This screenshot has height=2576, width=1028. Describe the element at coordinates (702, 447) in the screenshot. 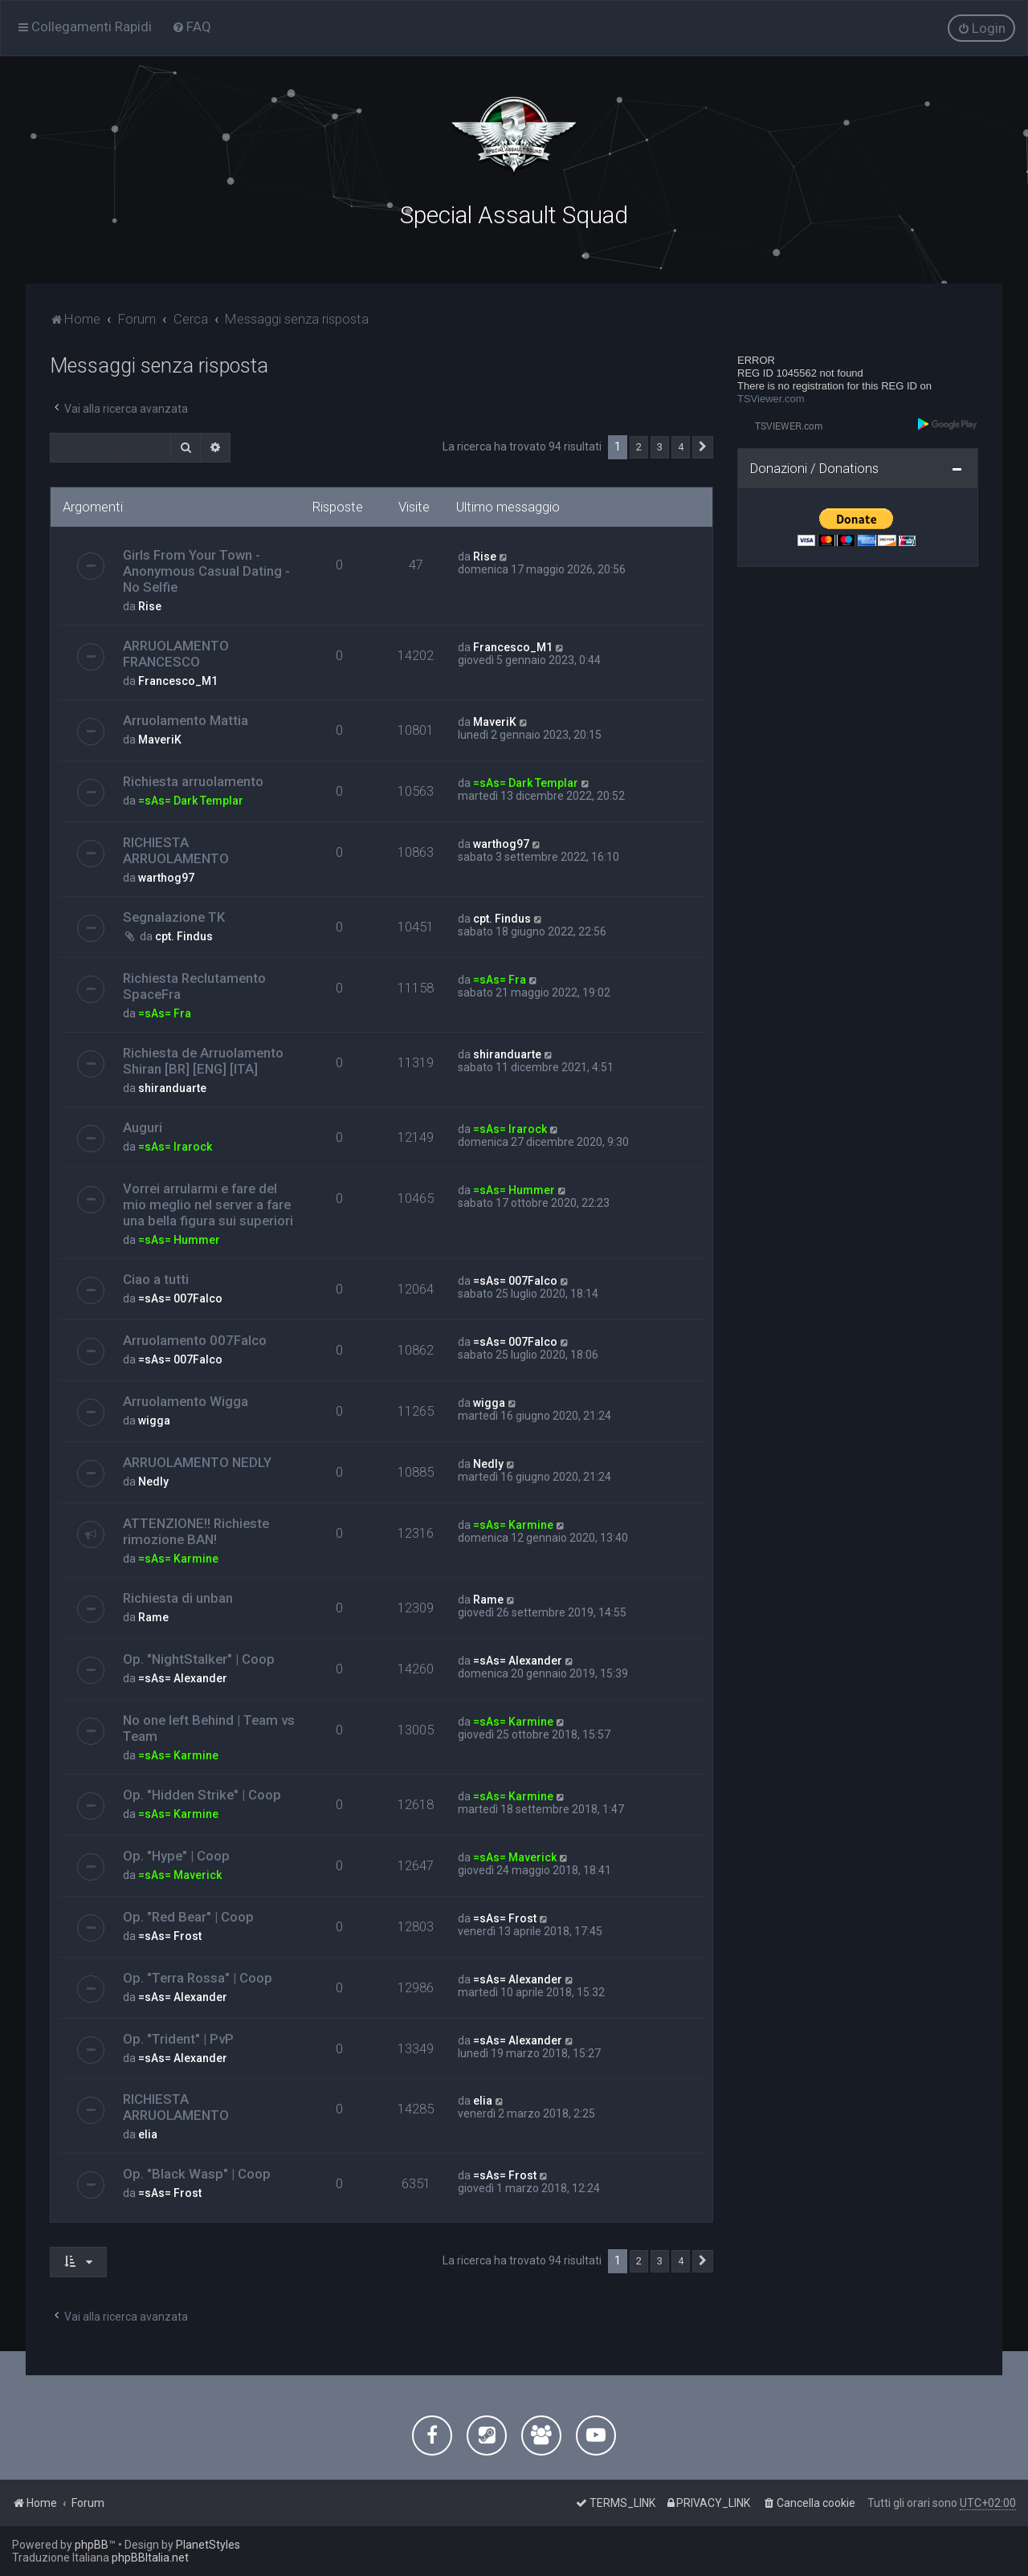

I see `[button]` at that location.